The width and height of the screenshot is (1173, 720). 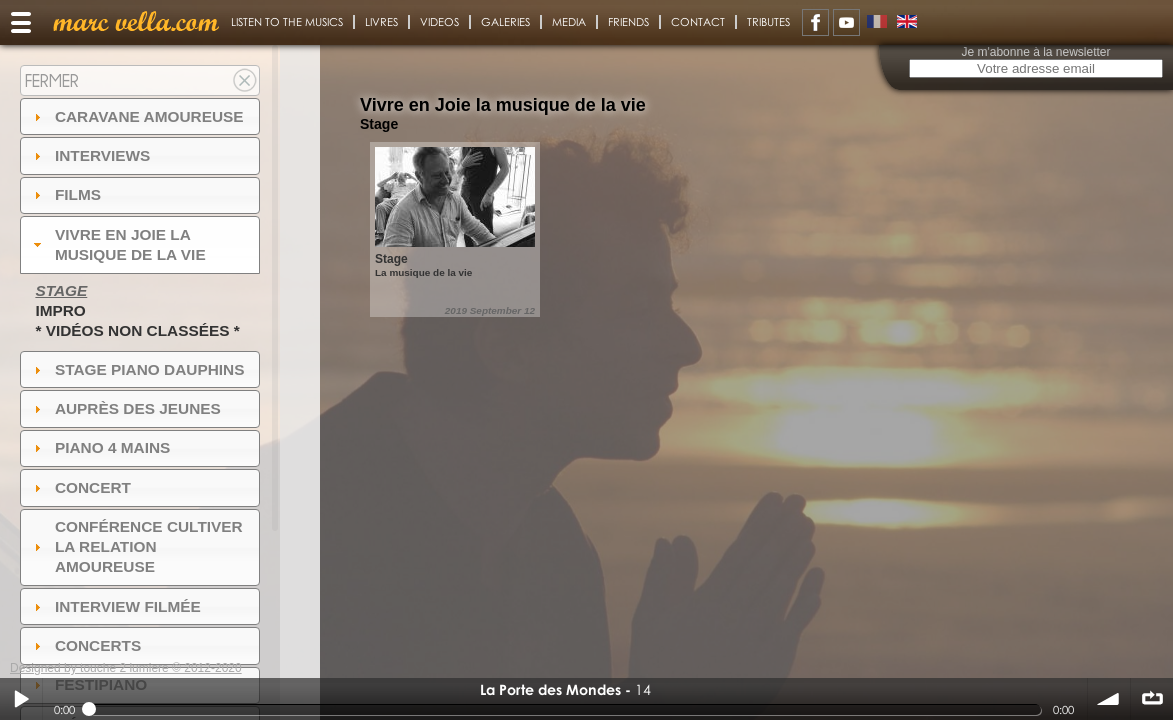 What do you see at coordinates (65, 194) in the screenshot?
I see `Films [tab]` at bounding box center [65, 194].